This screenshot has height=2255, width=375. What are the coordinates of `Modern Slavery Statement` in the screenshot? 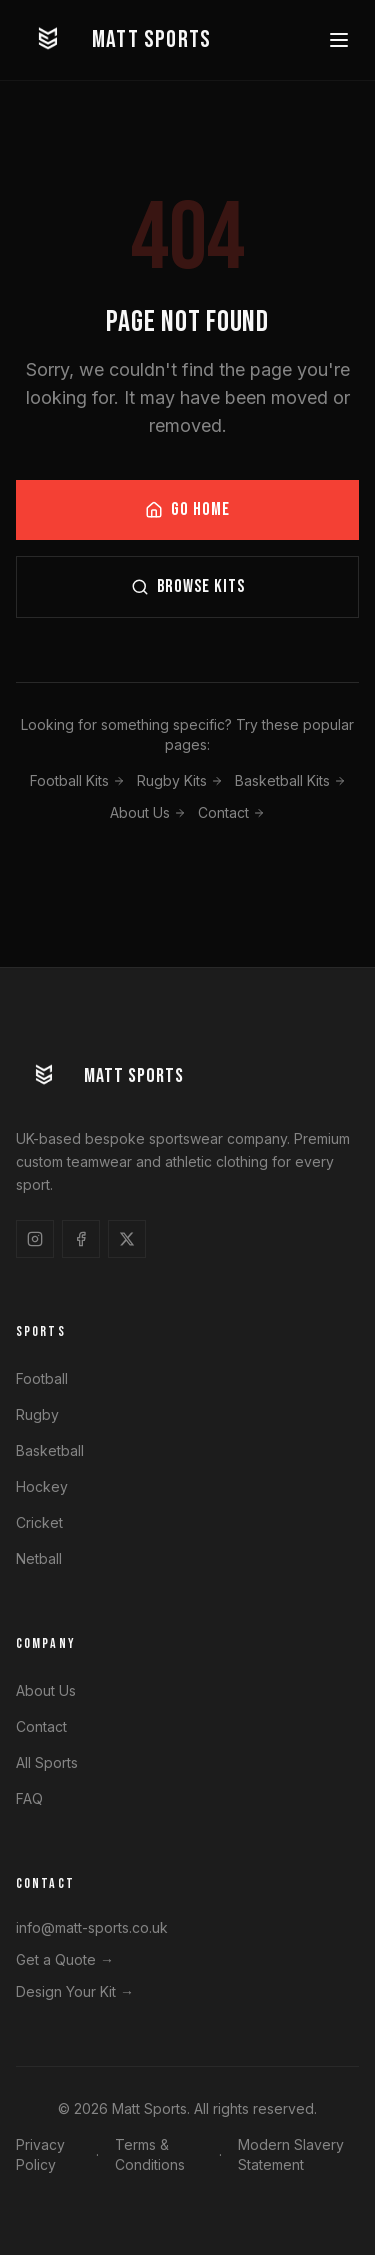 It's located at (291, 2154).